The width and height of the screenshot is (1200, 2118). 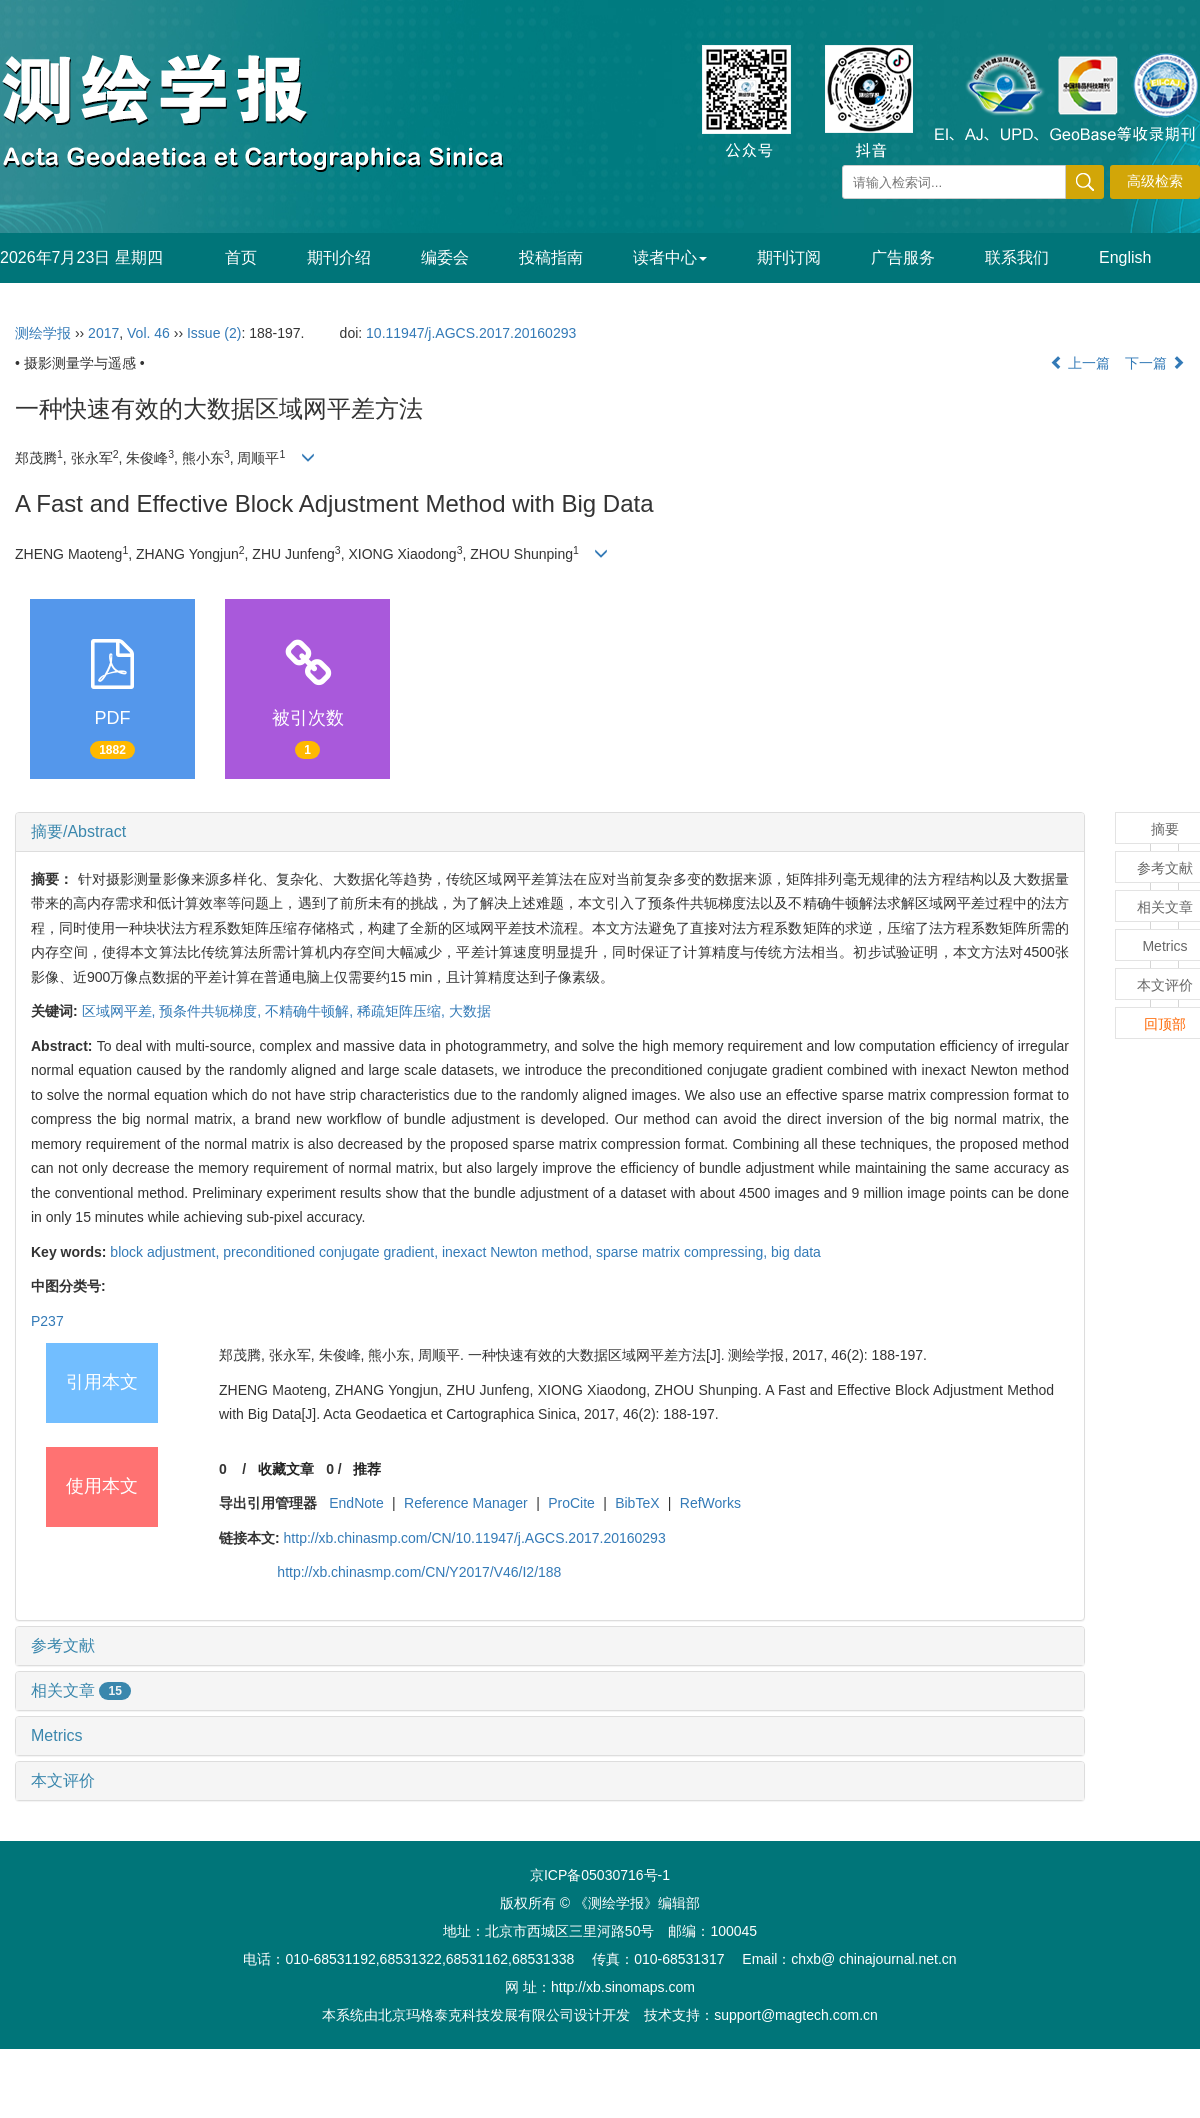 What do you see at coordinates (403, 1011) in the screenshot?
I see `稀疏矩阵压缩,` at bounding box center [403, 1011].